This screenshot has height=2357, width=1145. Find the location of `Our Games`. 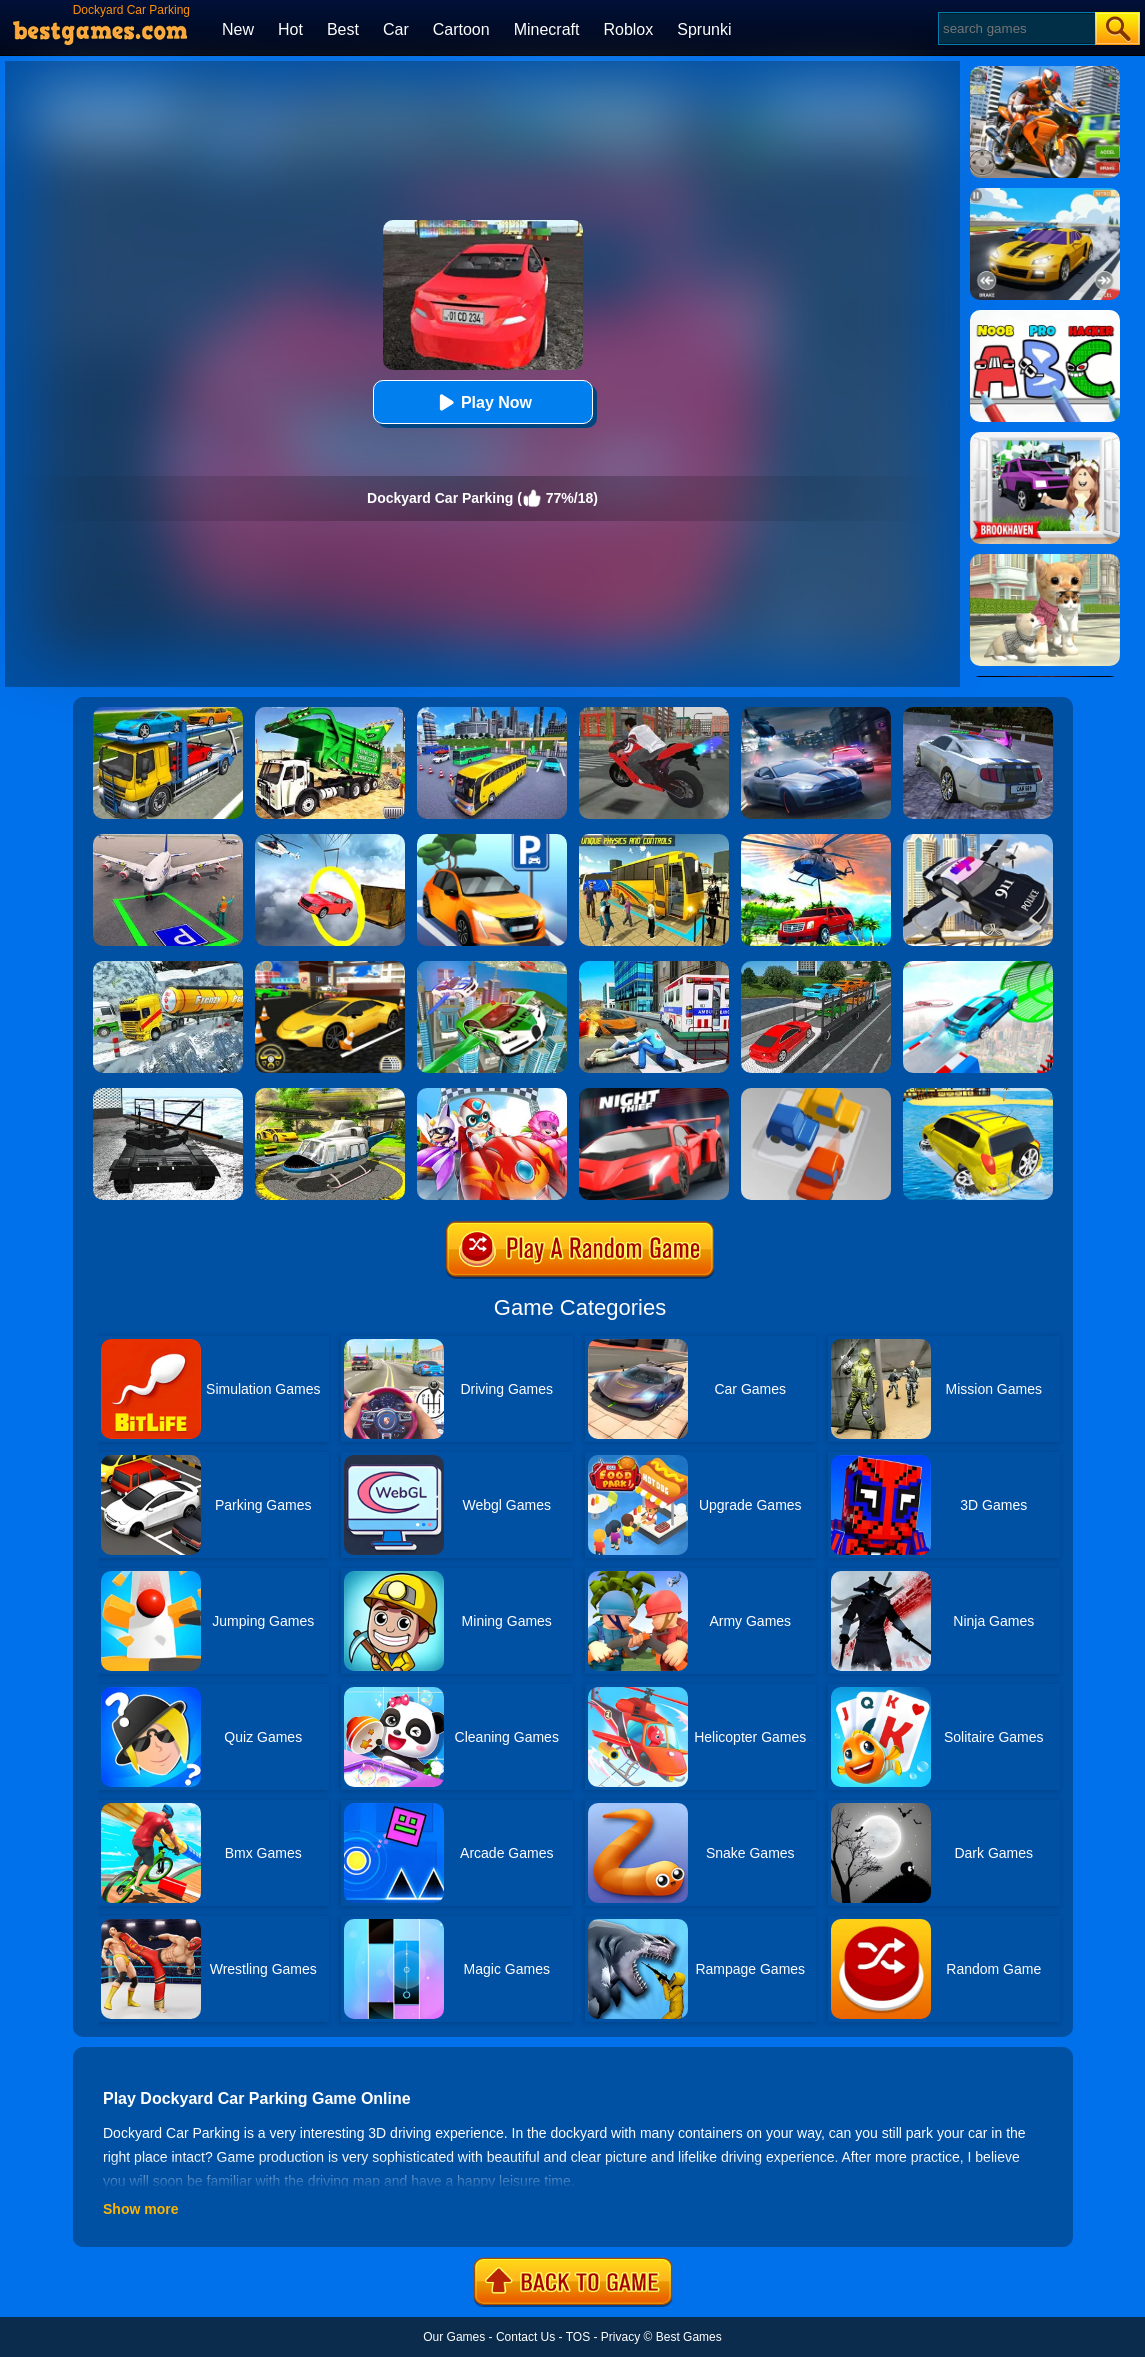

Our Games is located at coordinates (454, 2337).